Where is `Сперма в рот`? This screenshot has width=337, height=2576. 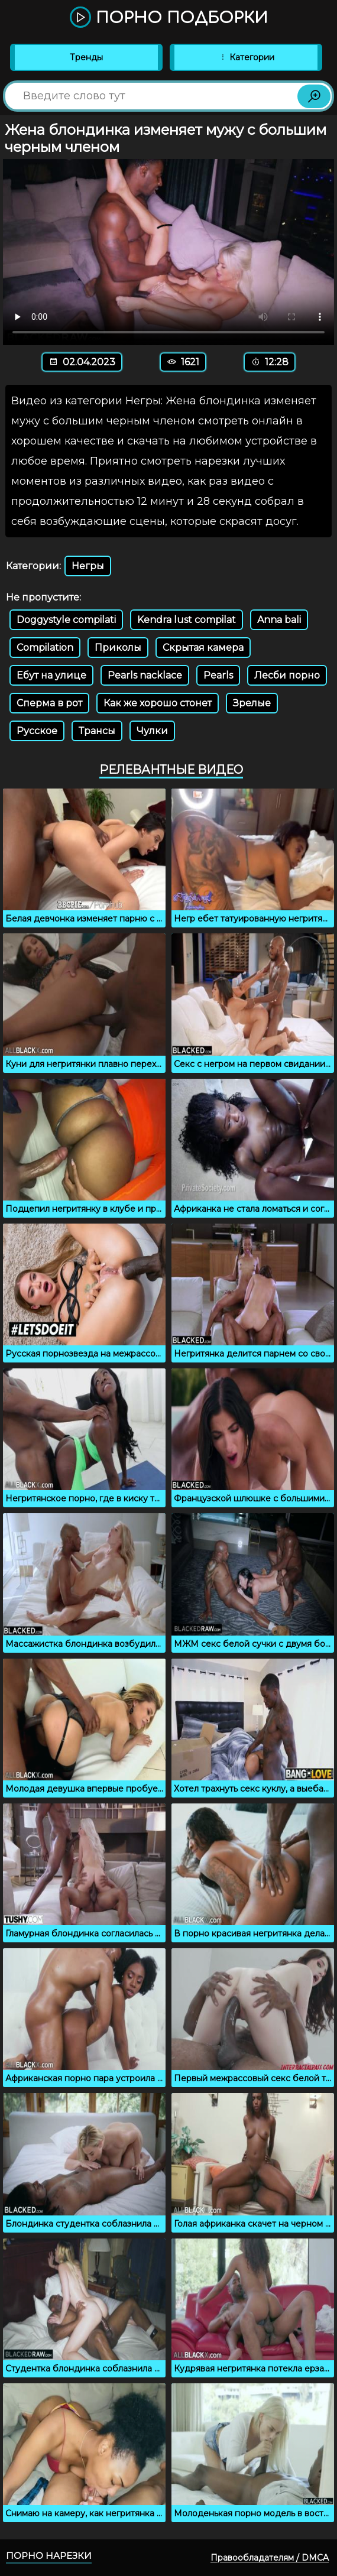 Сперма в рот is located at coordinates (49, 703).